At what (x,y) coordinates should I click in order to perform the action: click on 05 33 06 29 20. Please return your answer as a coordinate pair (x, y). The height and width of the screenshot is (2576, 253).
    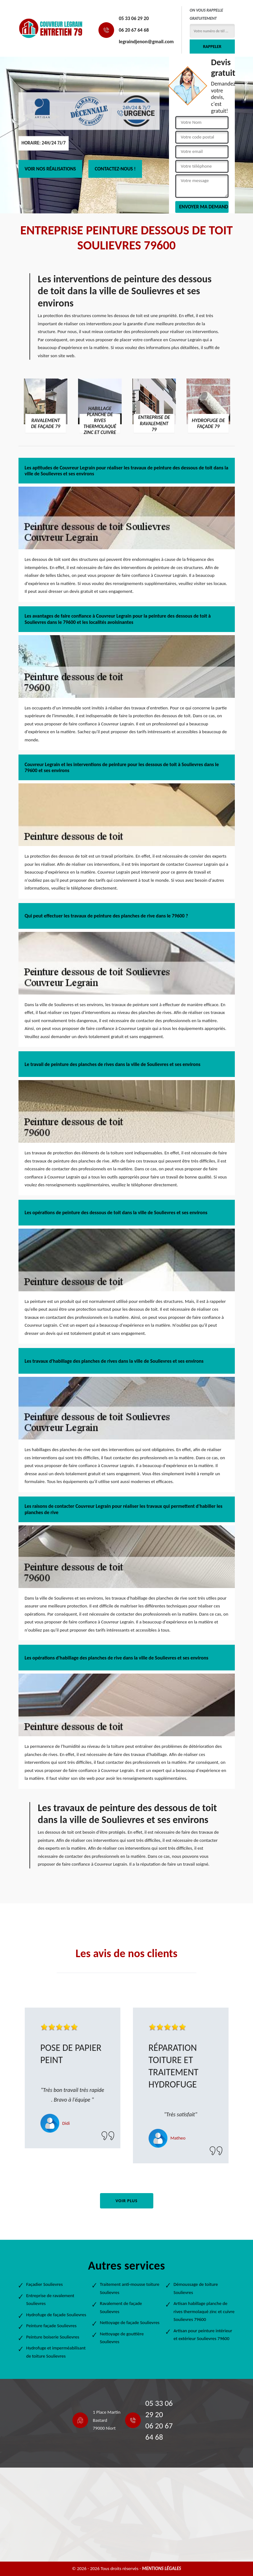
    Looking at the image, I should click on (134, 18).